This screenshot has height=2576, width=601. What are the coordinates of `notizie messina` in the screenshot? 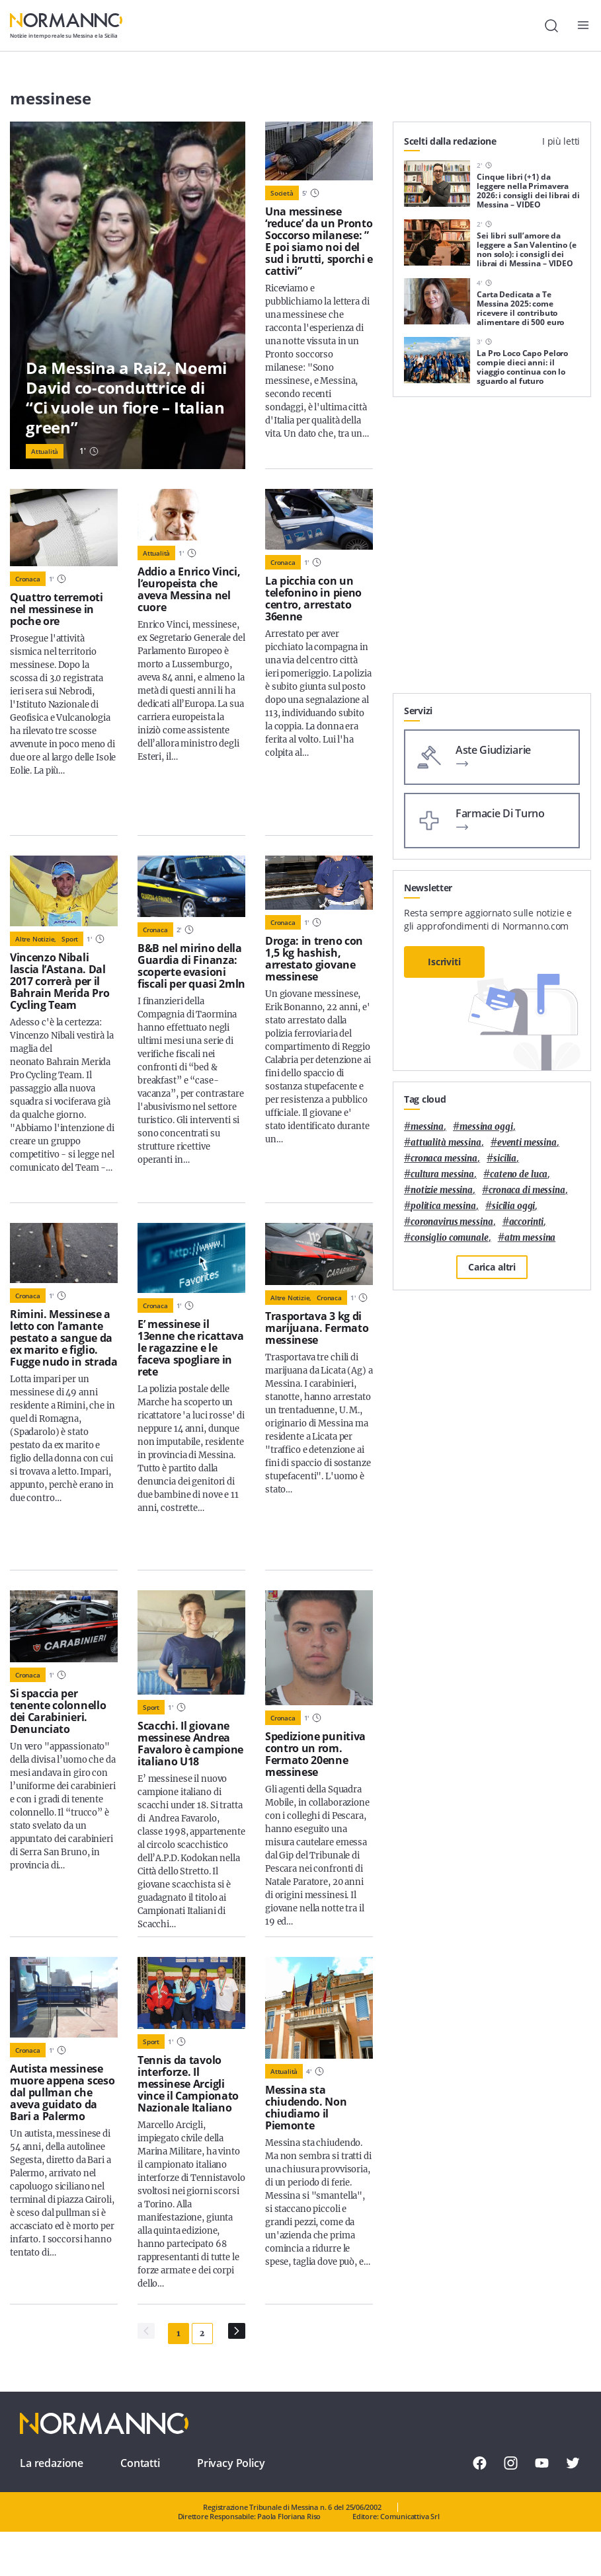 It's located at (442, 1190).